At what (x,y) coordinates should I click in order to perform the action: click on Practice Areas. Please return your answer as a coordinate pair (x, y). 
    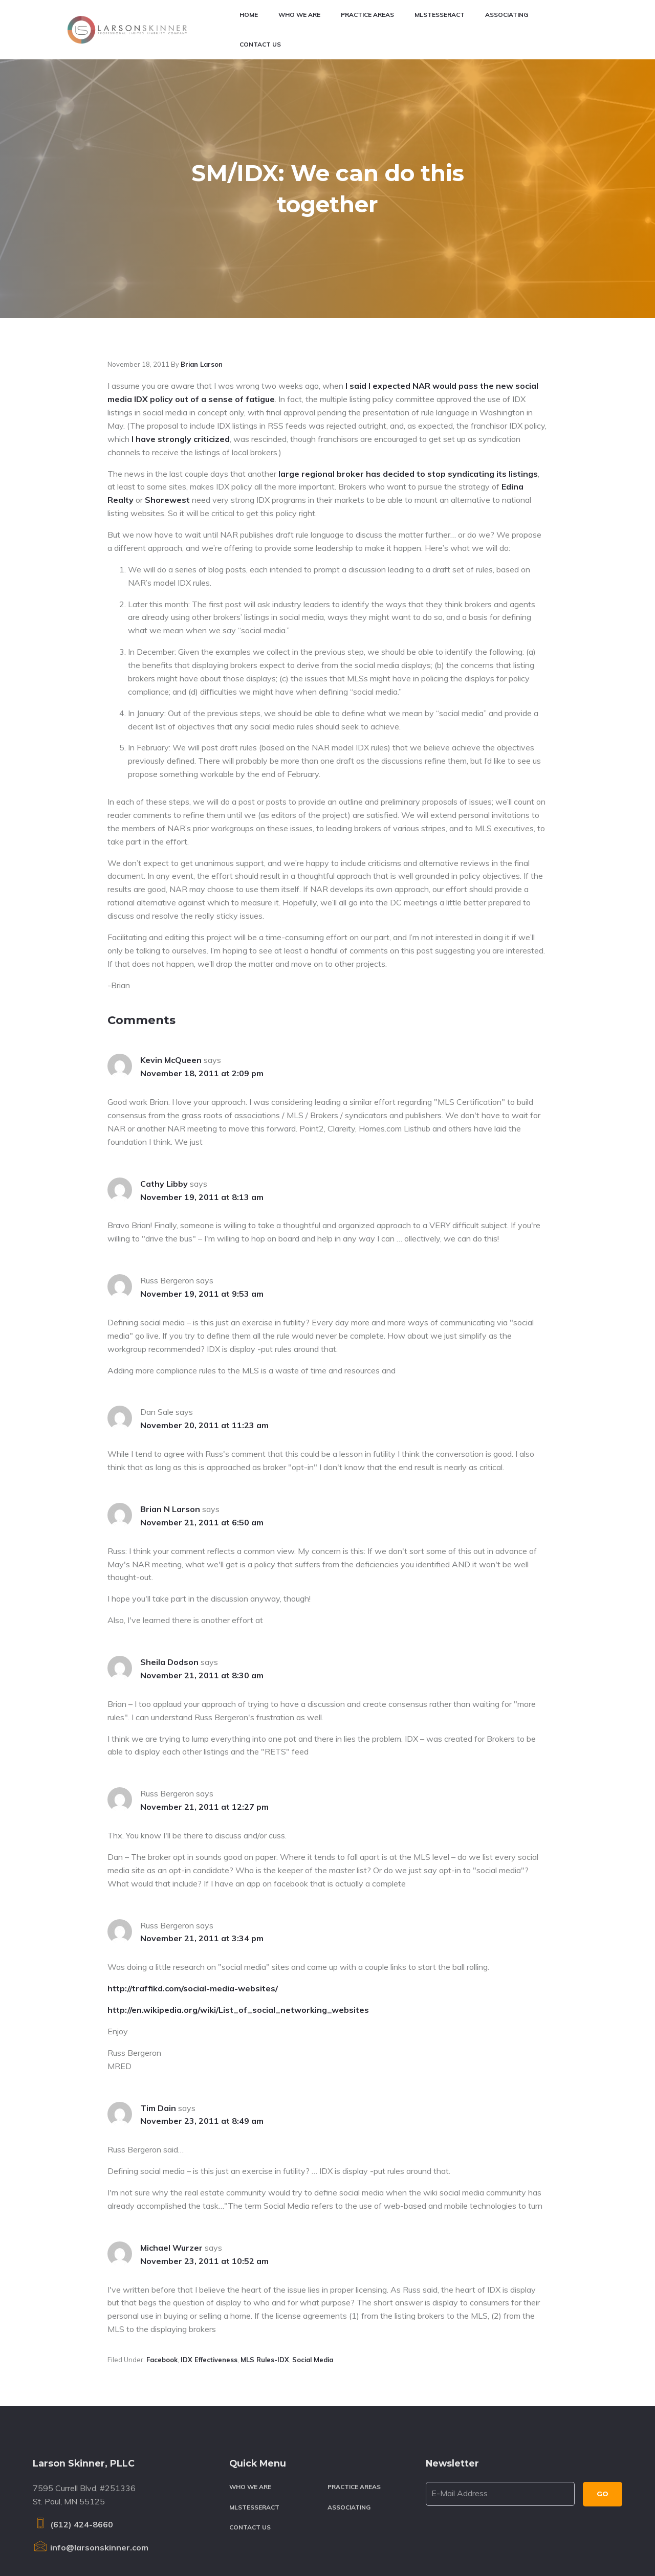
    Looking at the image, I should click on (354, 2395).